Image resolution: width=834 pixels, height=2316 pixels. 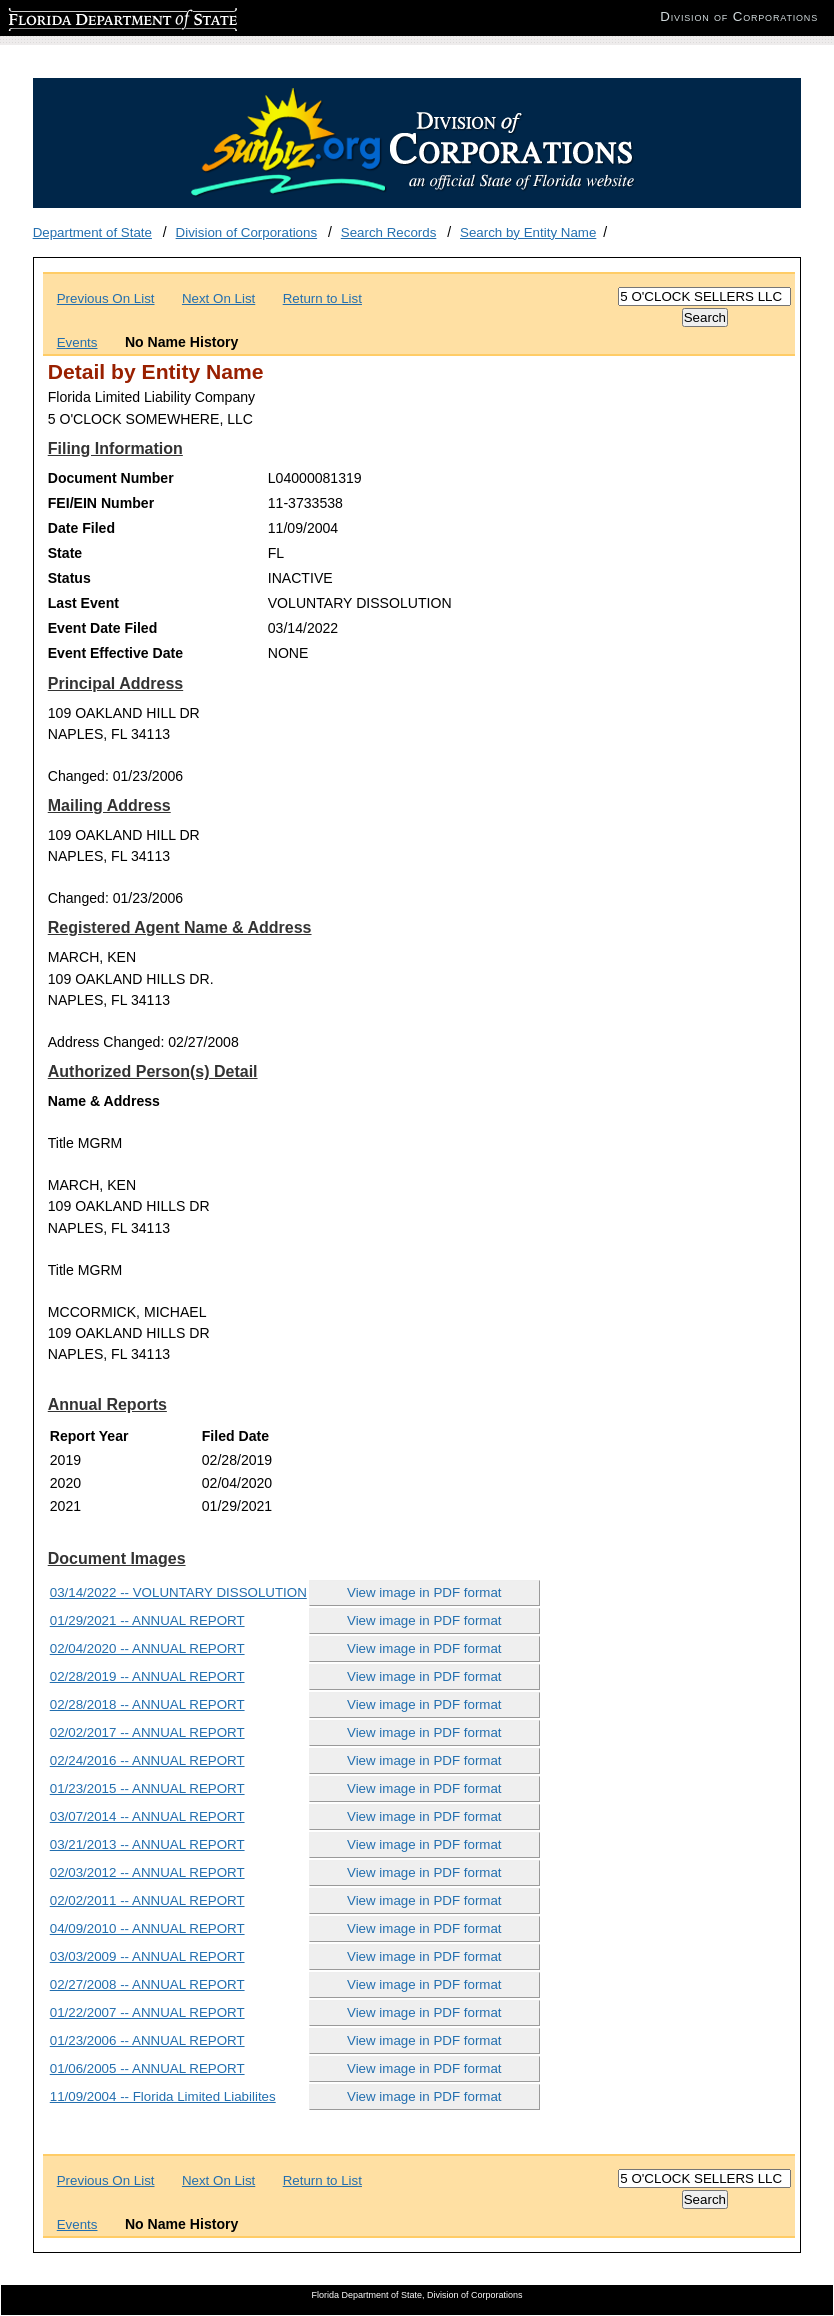 I want to click on FEI/EIN Number, so click(x=101, y=503).